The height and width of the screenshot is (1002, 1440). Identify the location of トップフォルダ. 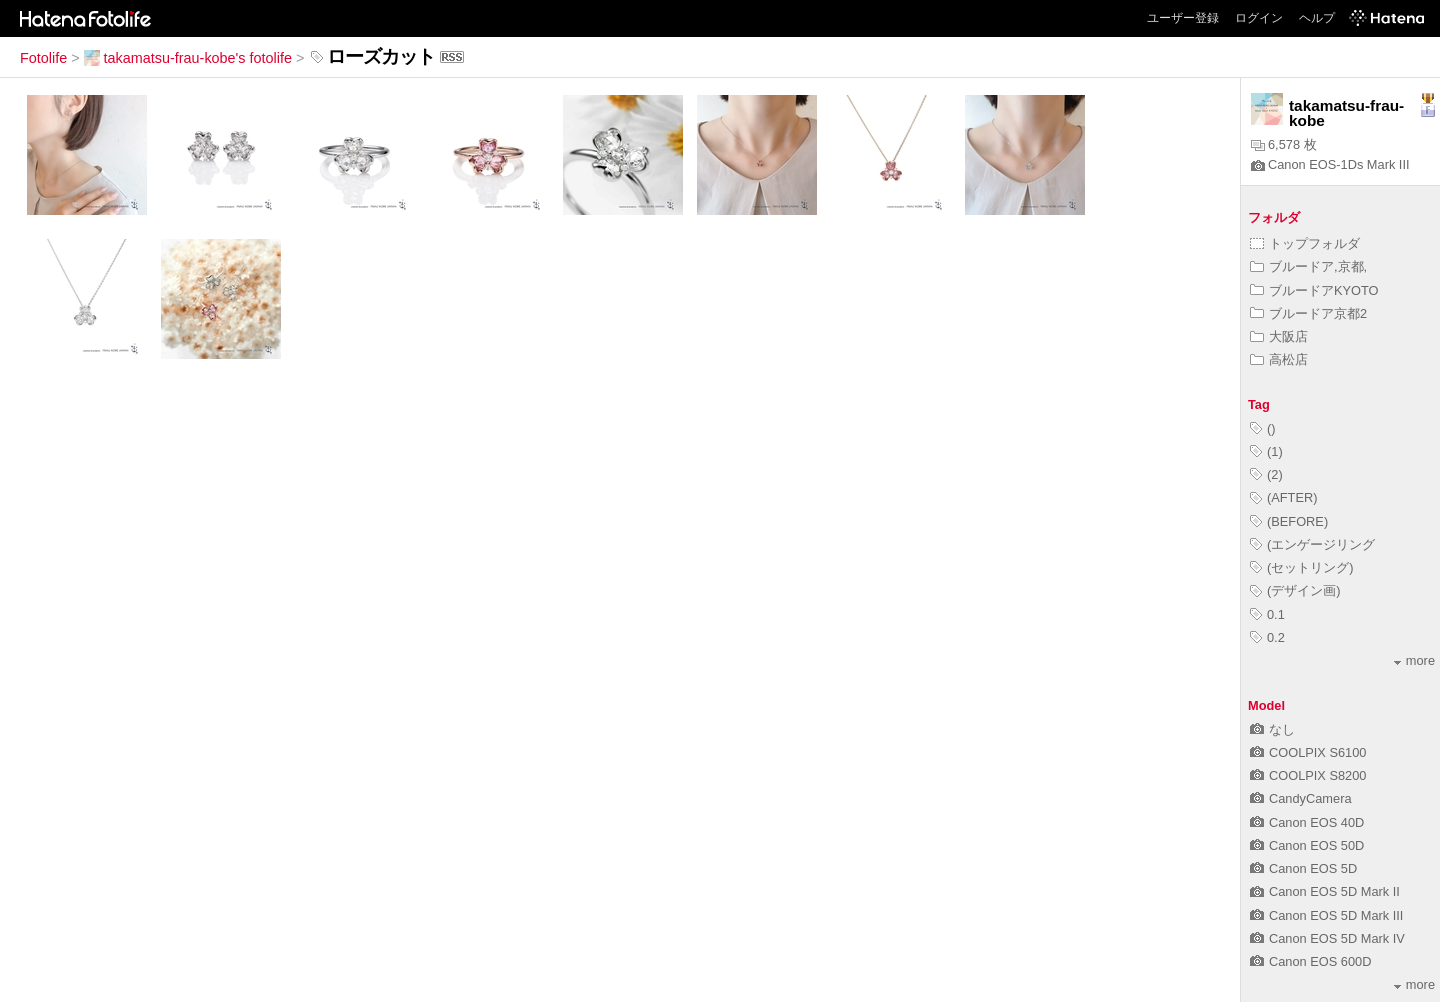
(1305, 243).